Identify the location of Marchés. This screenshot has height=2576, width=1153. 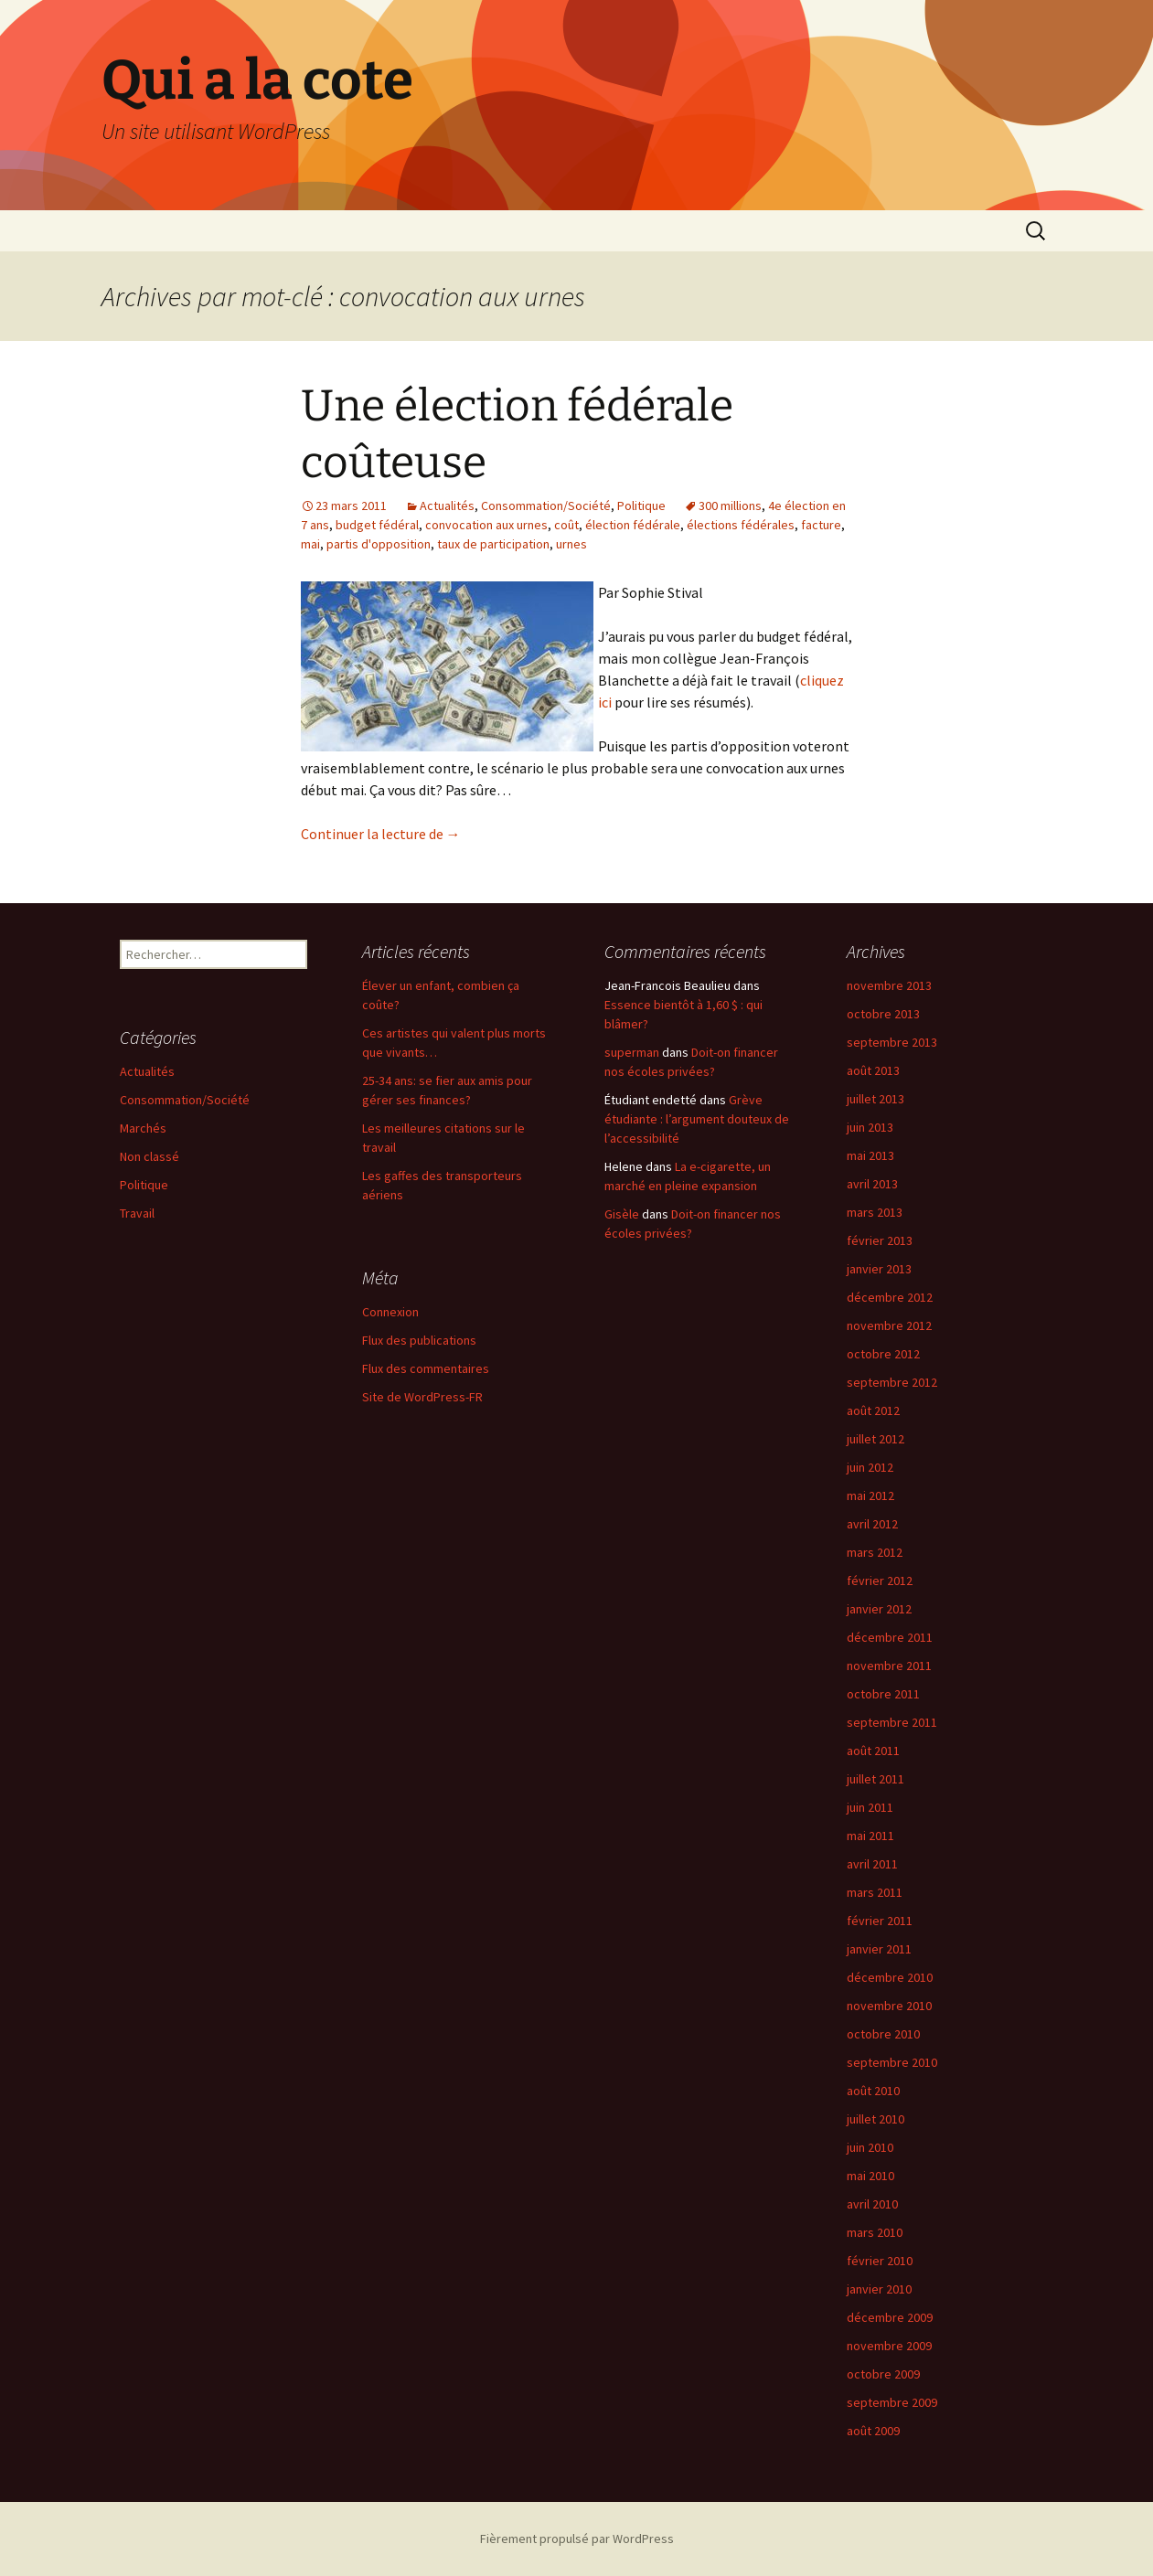
(143, 1128).